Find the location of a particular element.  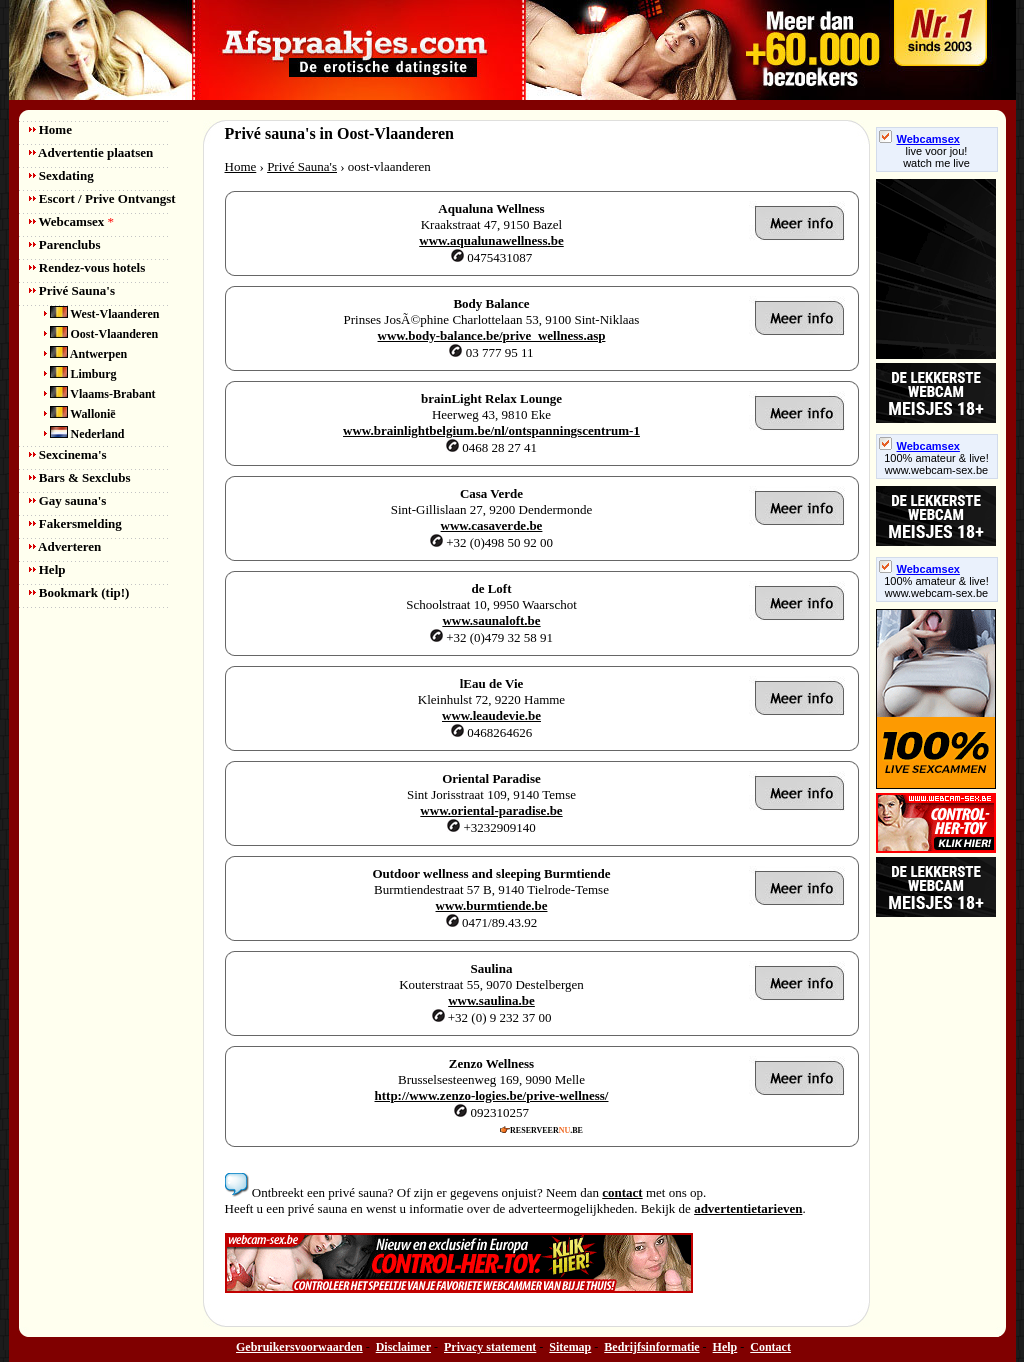

Parenclubs is located at coordinates (65, 244).